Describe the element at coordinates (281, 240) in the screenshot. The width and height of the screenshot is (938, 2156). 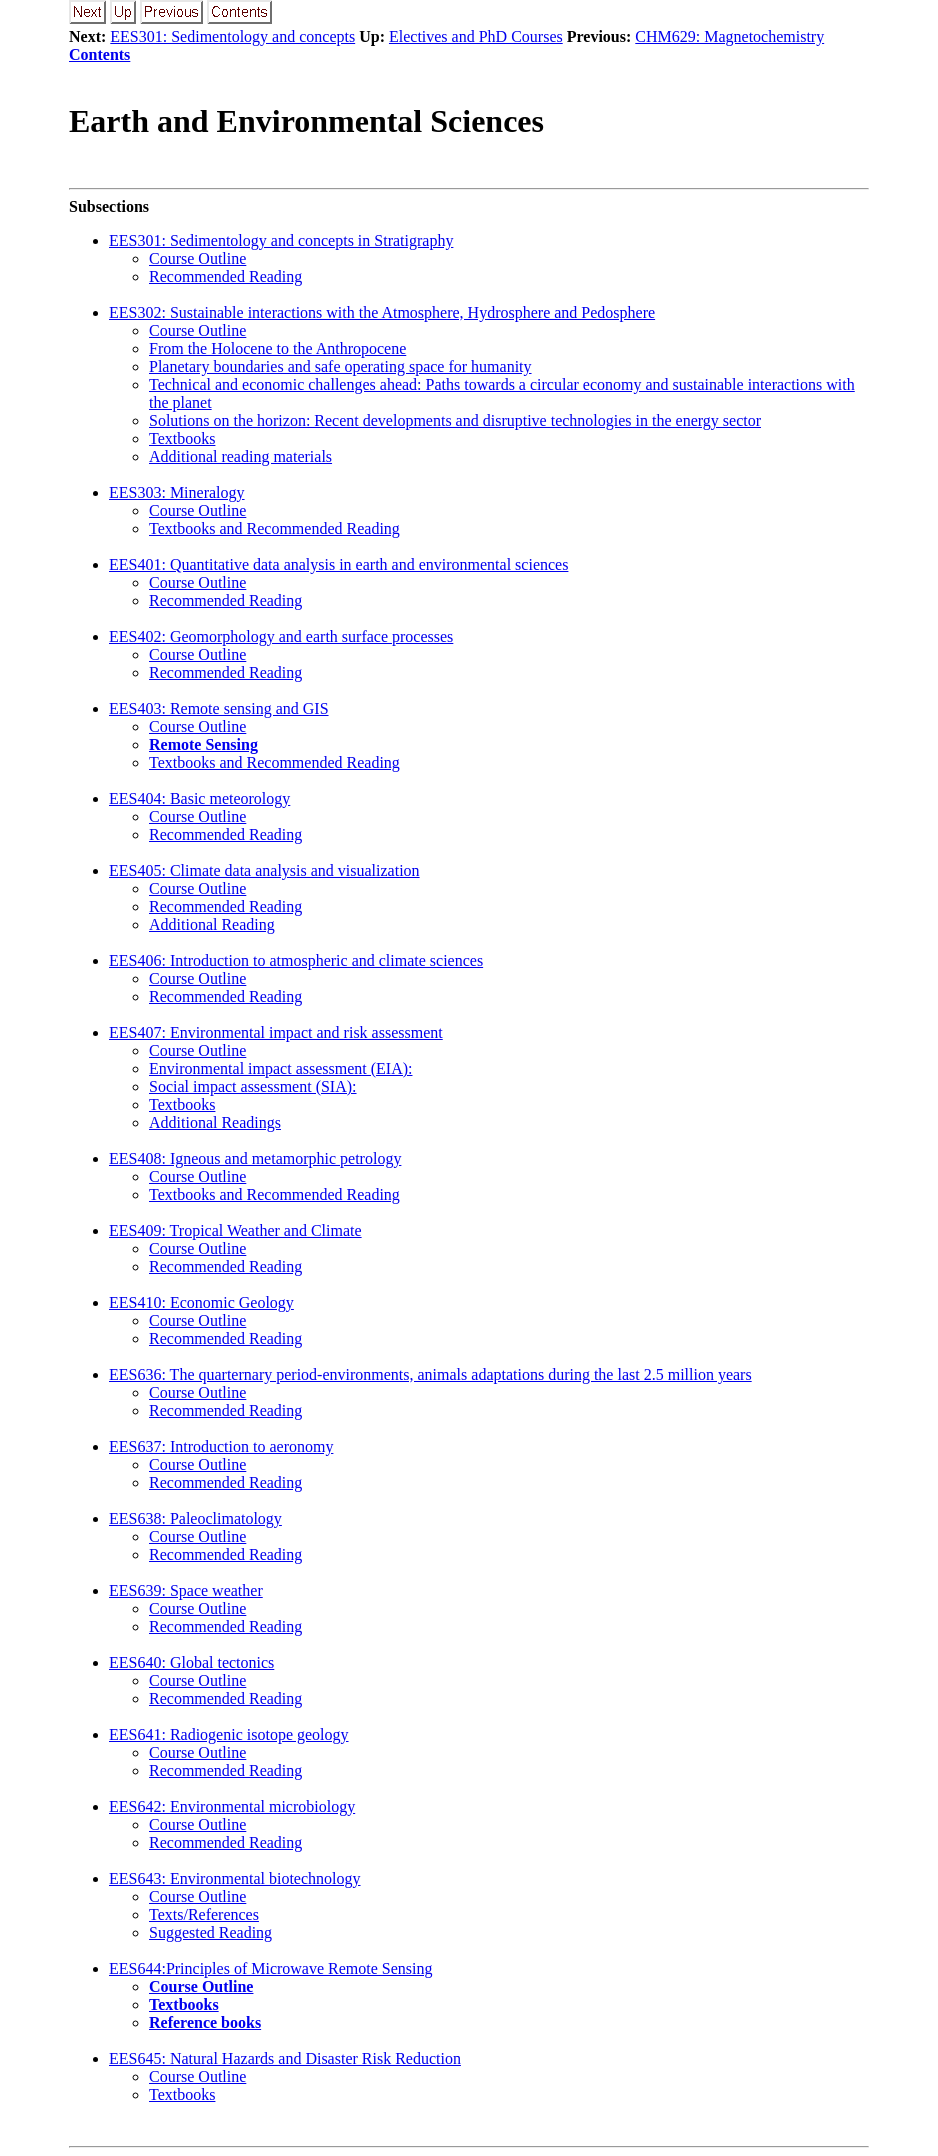
I see `EES301: Sedimentology and concepts in Stratigraphy` at that location.